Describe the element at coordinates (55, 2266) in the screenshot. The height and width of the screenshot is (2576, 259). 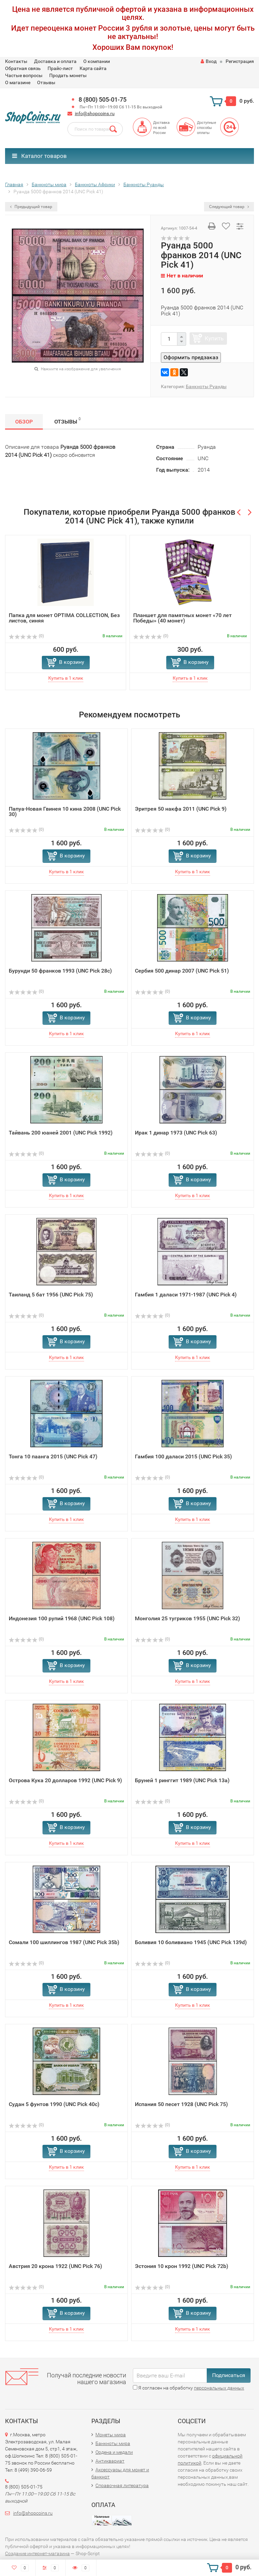
I see `Австрия 20 крона 1922 (UNC Pick 76)` at that location.